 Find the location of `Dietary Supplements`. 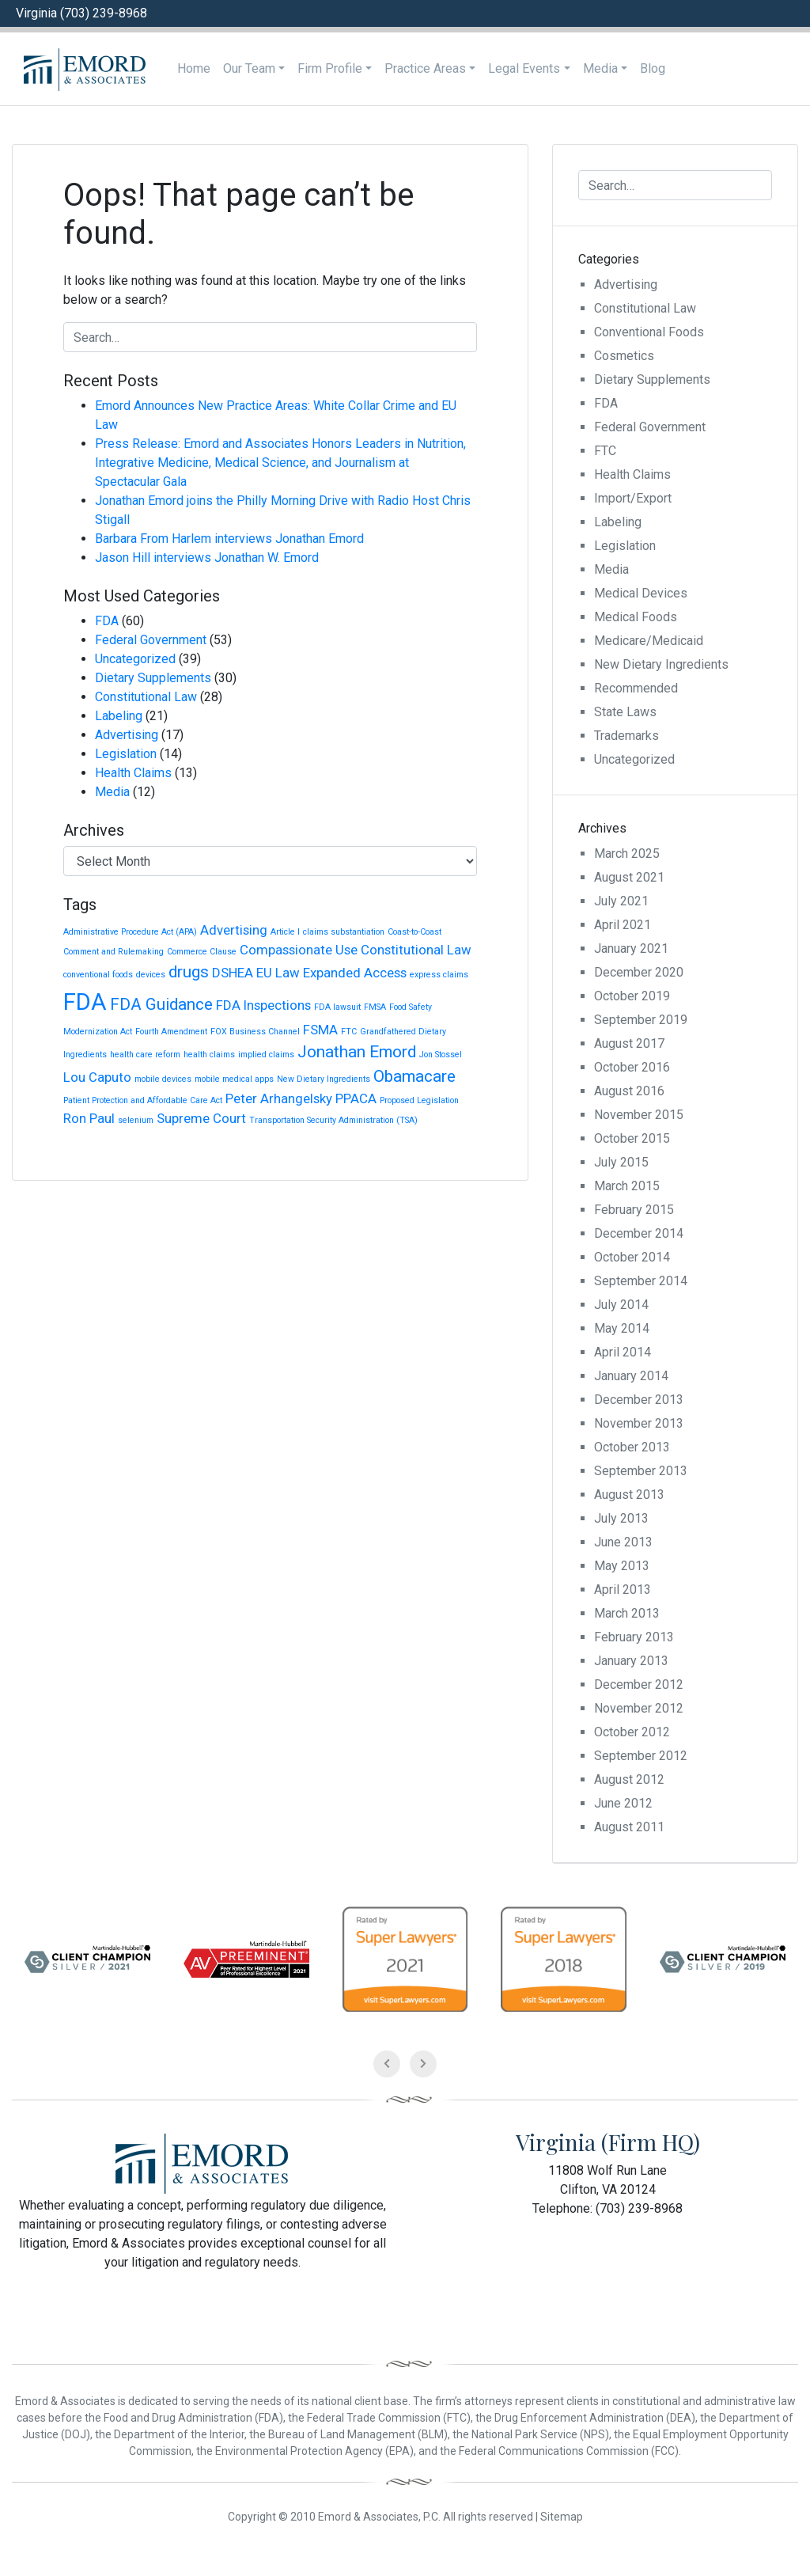

Dietary Supplements is located at coordinates (153, 677).